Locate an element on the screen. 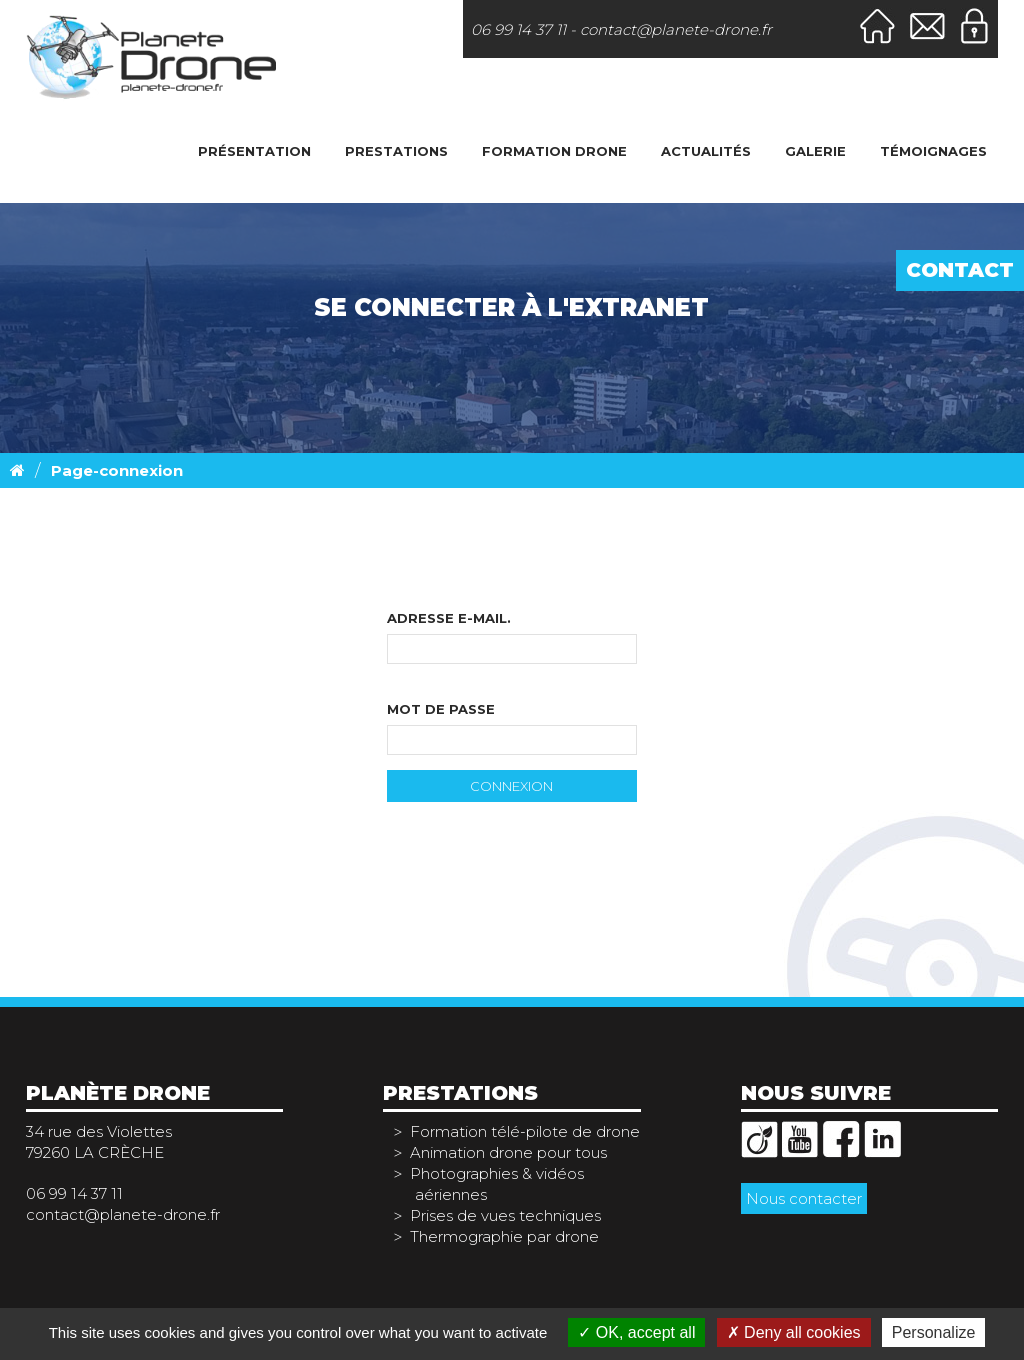  OK, accept all is located at coordinates (636, 1332).